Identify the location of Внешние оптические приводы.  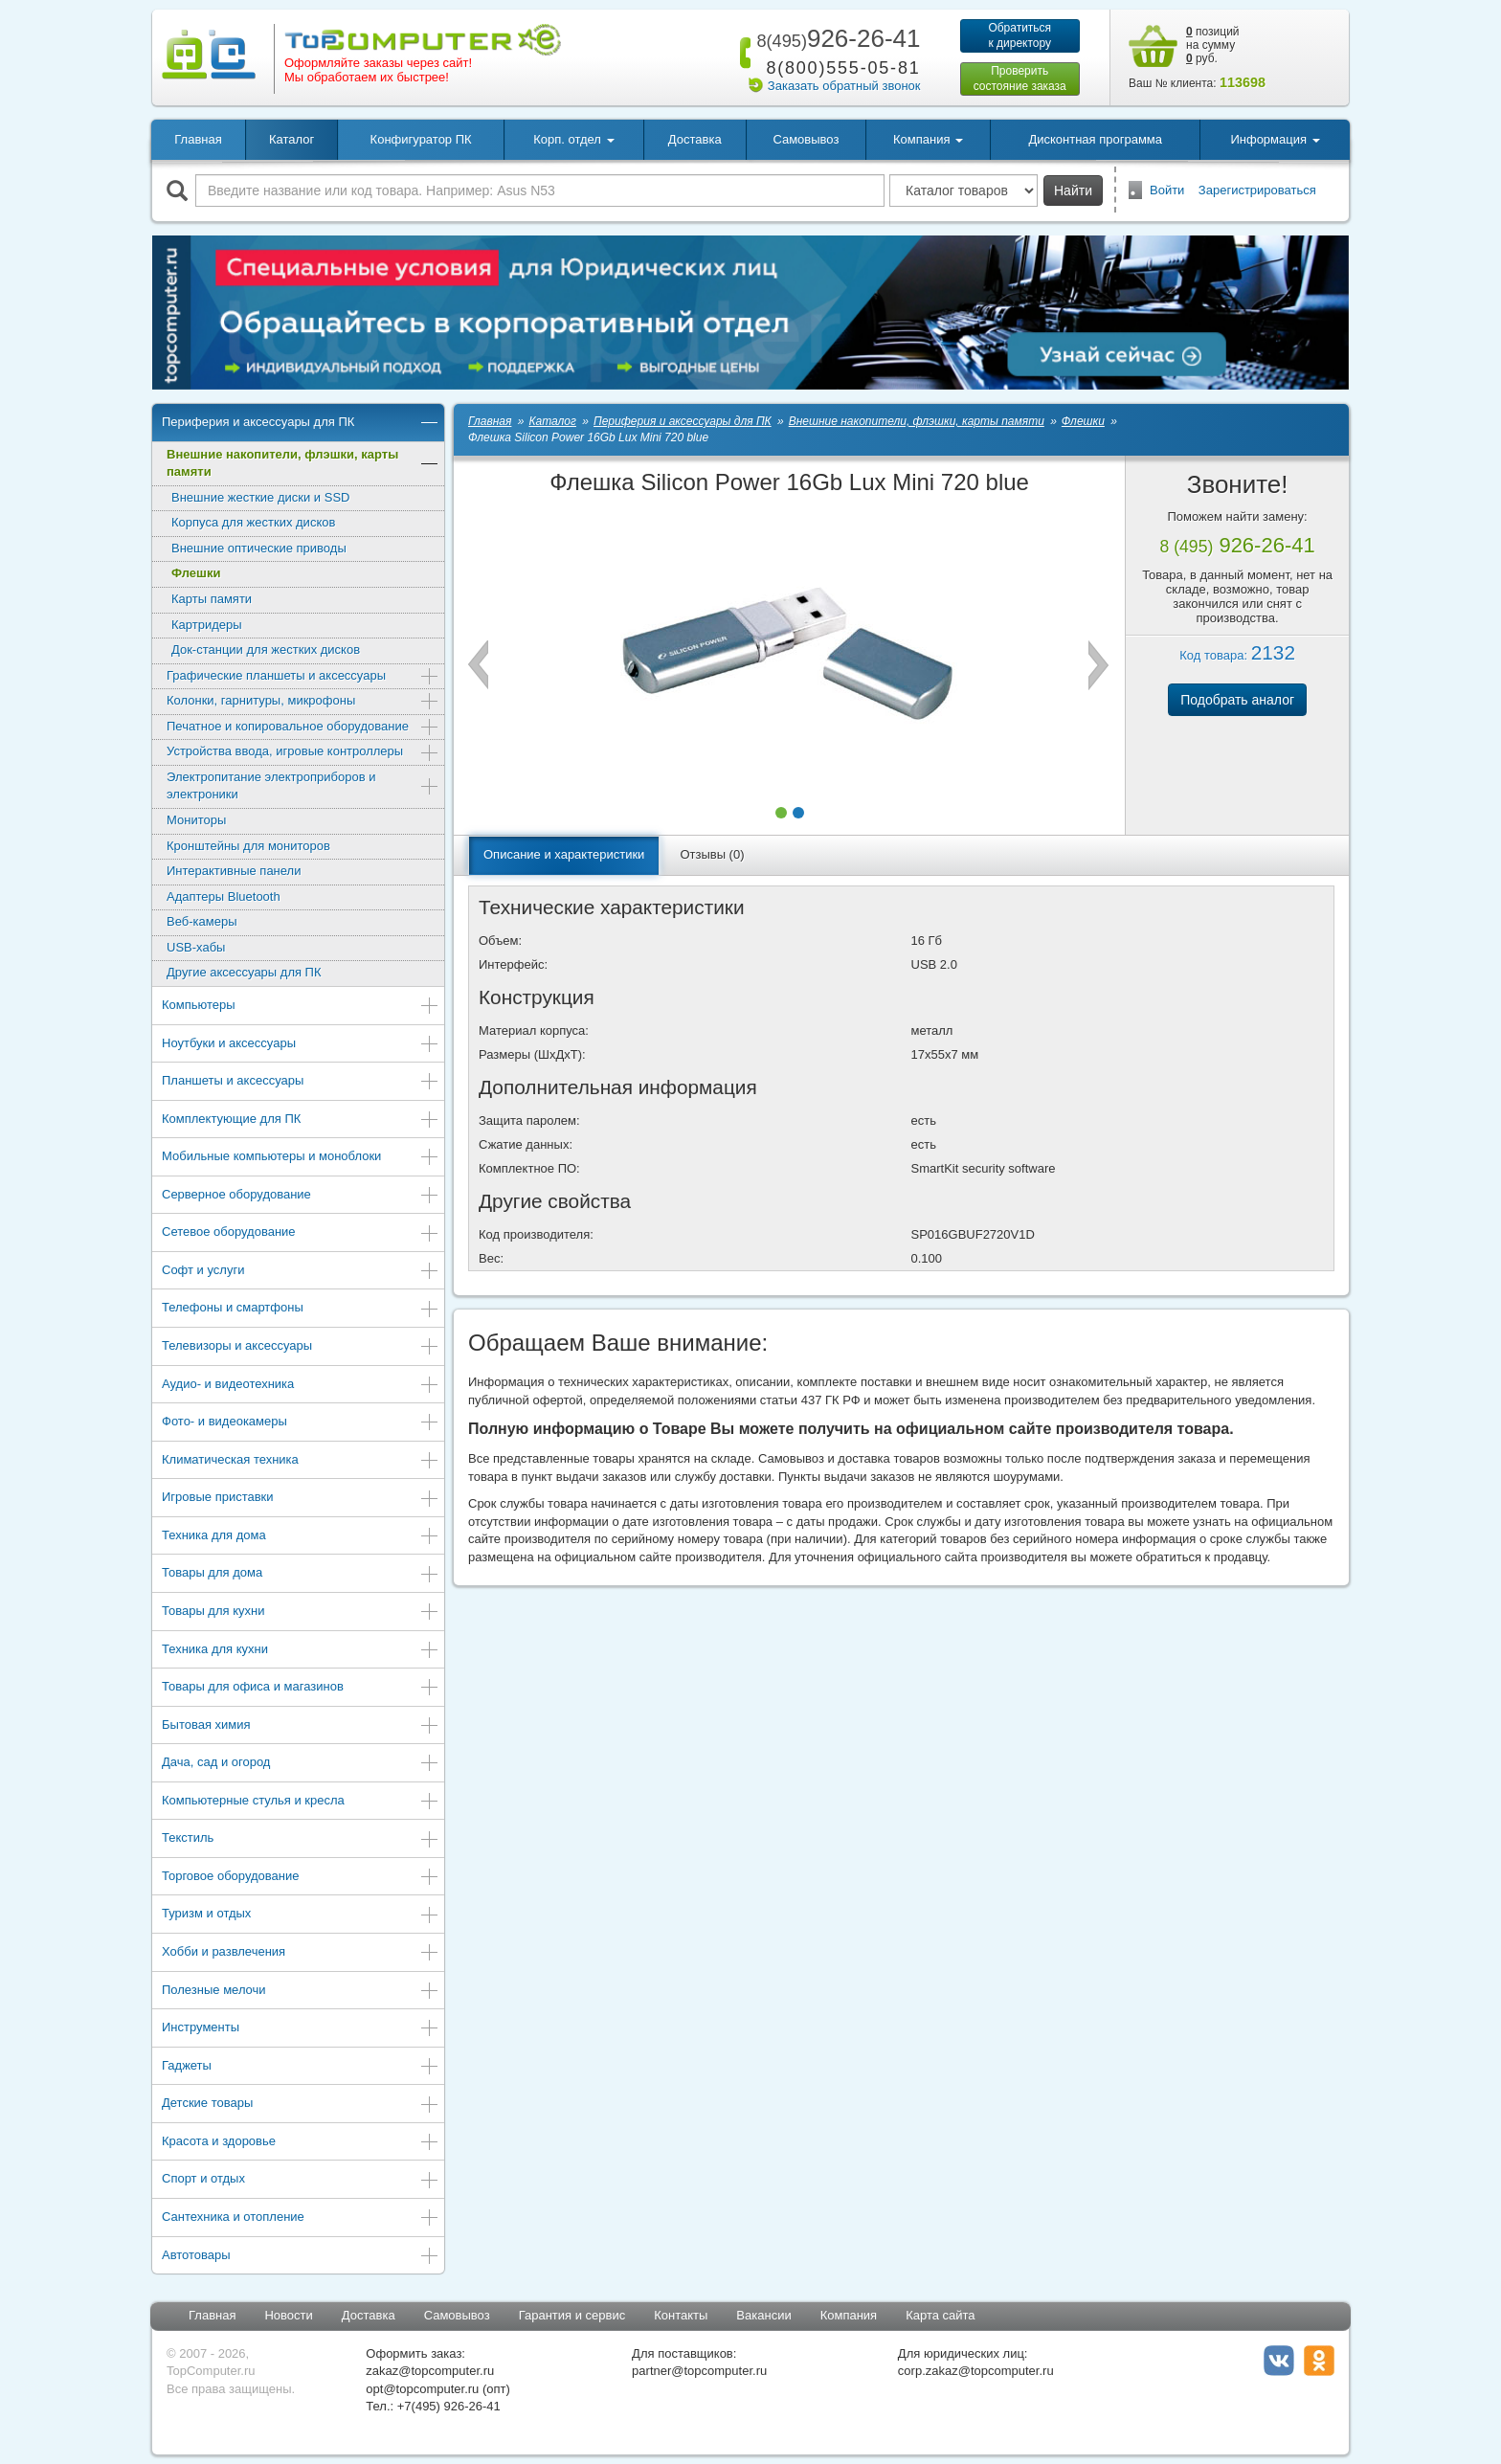
(259, 548).